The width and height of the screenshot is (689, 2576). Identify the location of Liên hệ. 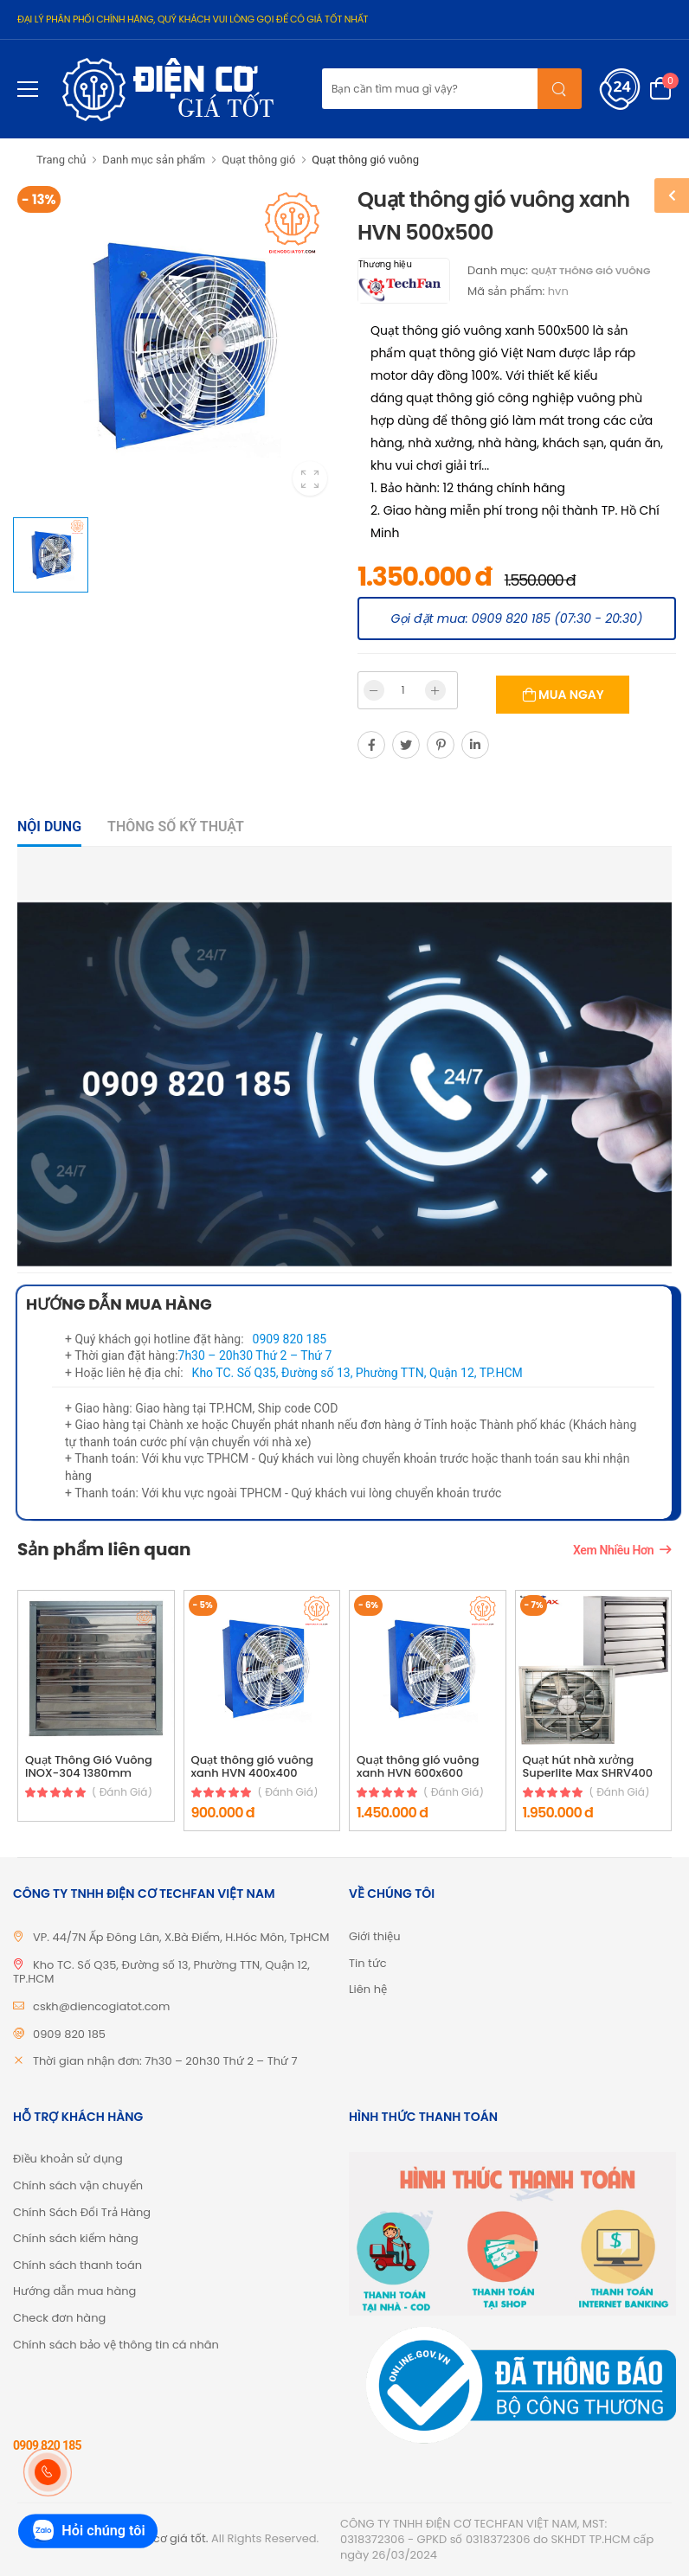
(368, 1989).